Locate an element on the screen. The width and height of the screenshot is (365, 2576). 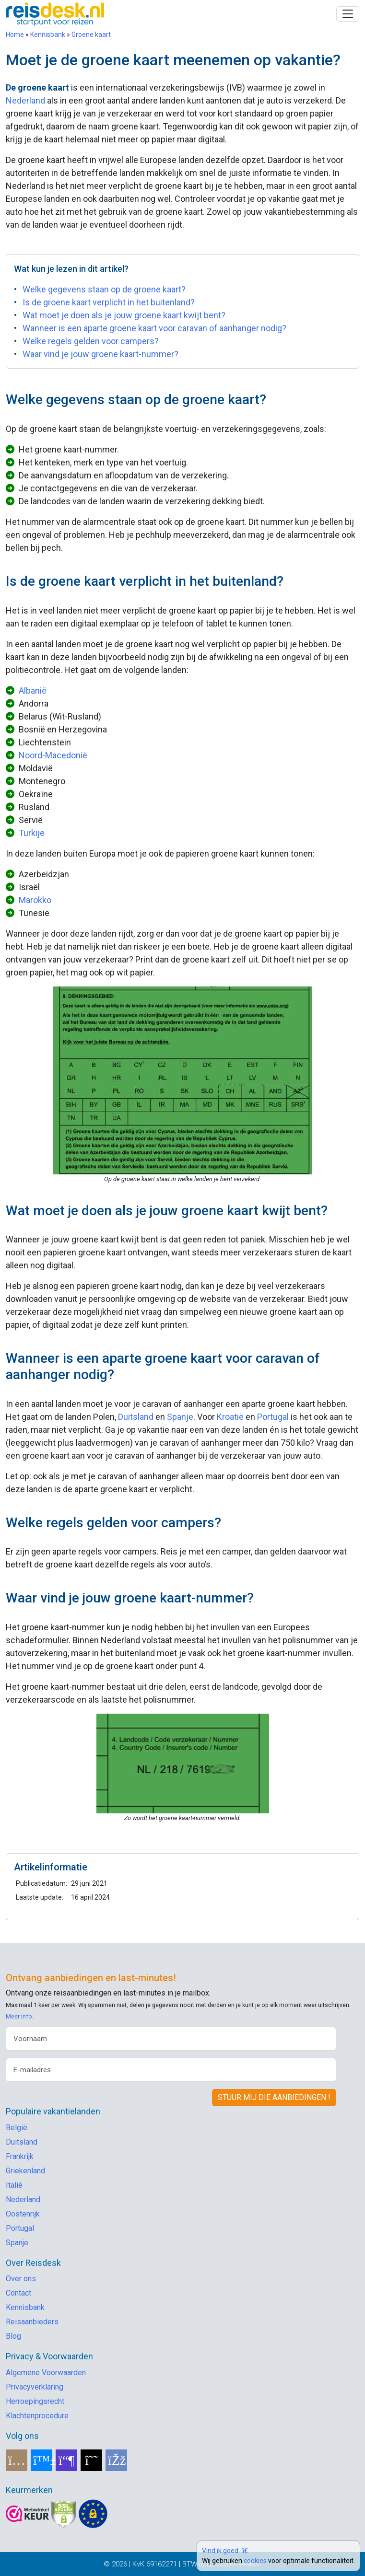
Reisaanbieders is located at coordinates (32, 2321).